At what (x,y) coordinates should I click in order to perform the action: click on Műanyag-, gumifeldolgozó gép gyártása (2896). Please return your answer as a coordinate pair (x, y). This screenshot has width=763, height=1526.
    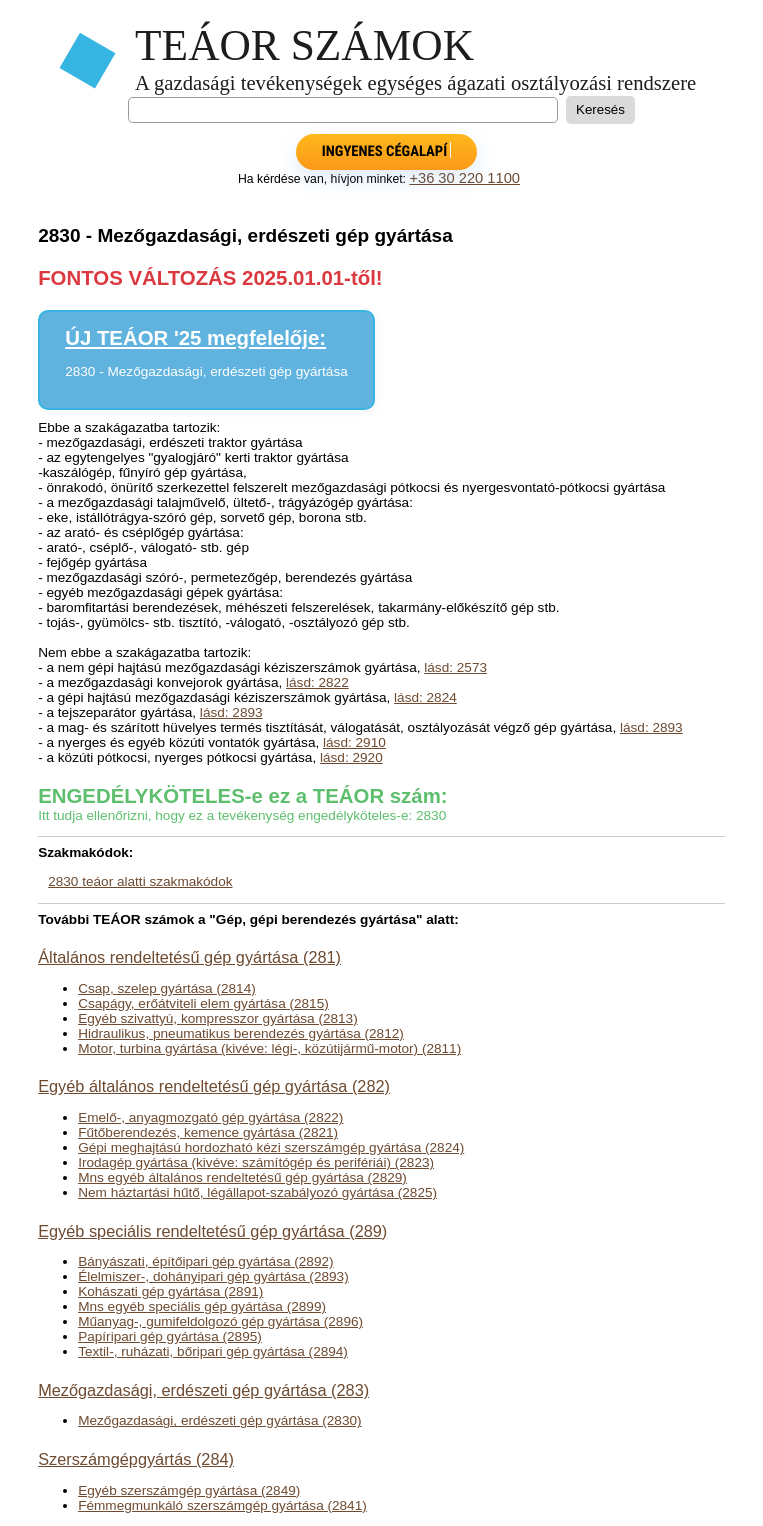
    Looking at the image, I should click on (220, 1321).